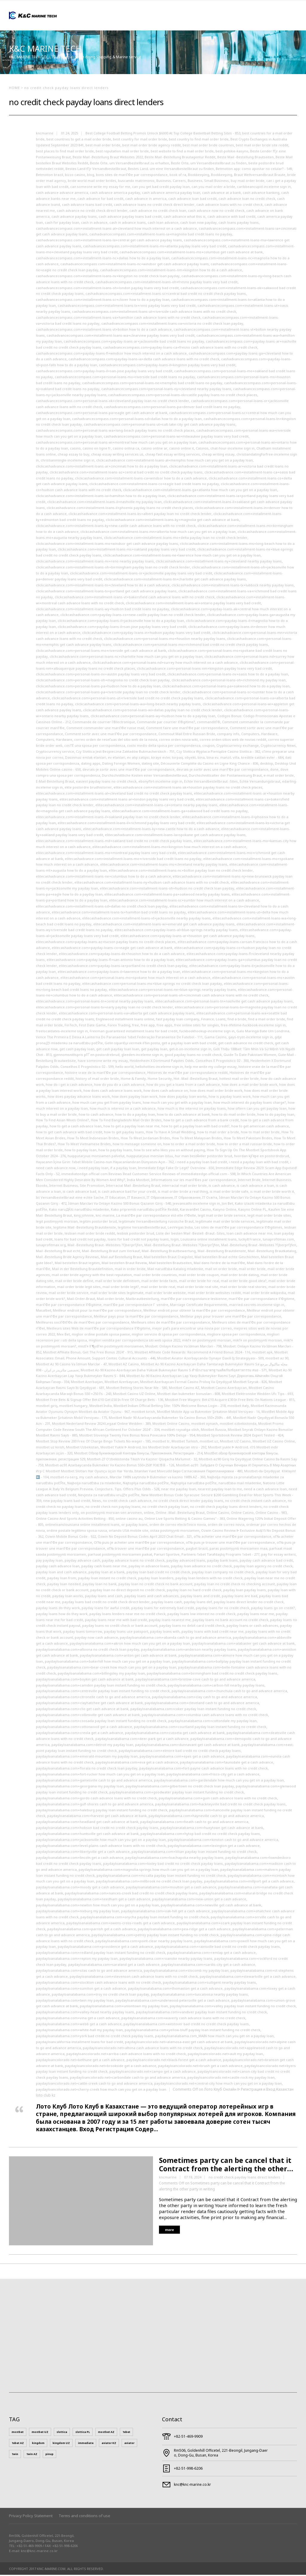 This screenshot has width=306, height=2576. I want to click on miglior servizio di sposa per corrispondenza, so click(168, 1335).